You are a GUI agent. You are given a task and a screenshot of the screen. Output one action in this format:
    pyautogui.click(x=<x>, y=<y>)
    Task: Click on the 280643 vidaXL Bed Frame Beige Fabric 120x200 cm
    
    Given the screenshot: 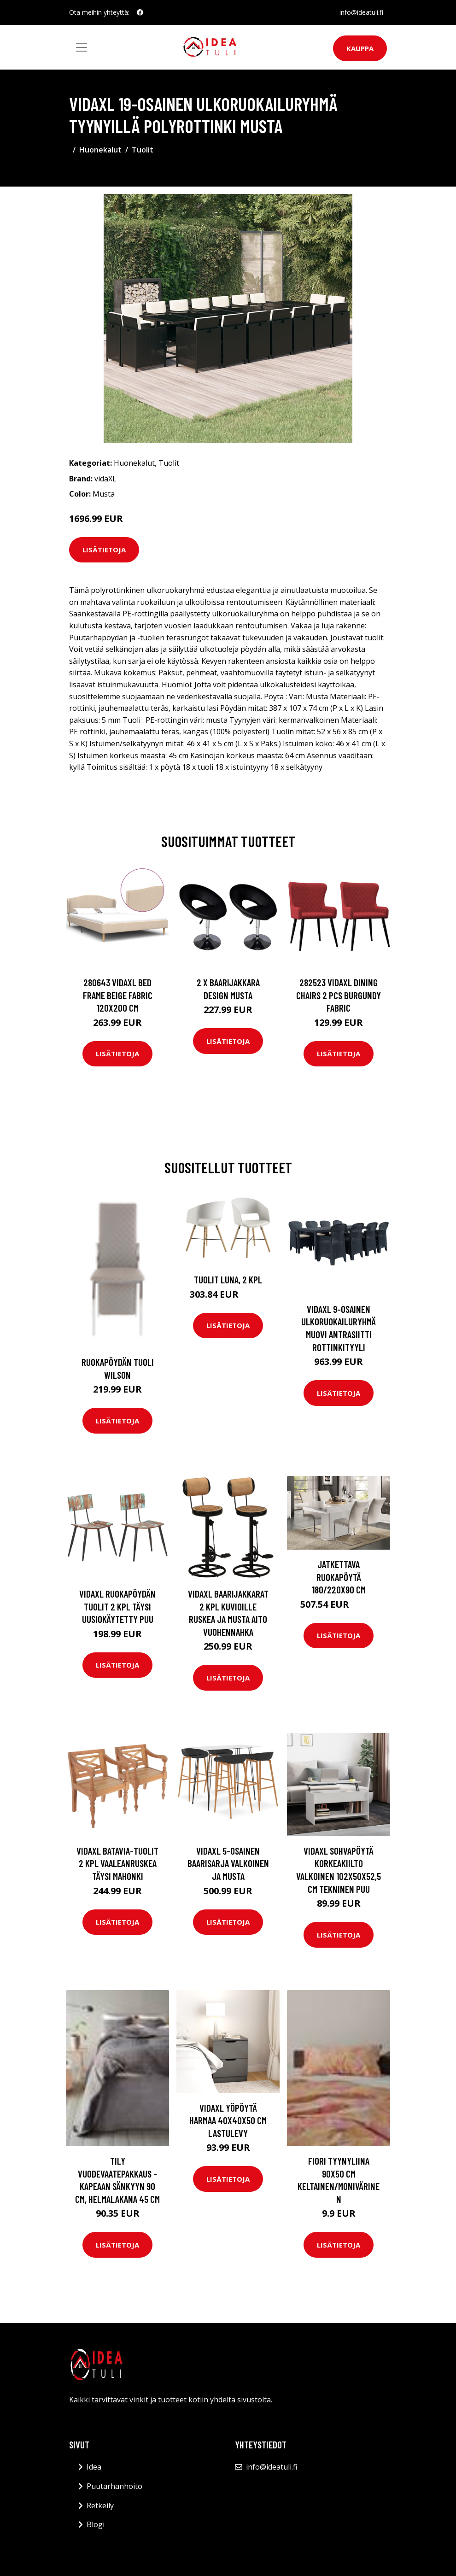 What is the action you would take?
    pyautogui.click(x=117, y=995)
    